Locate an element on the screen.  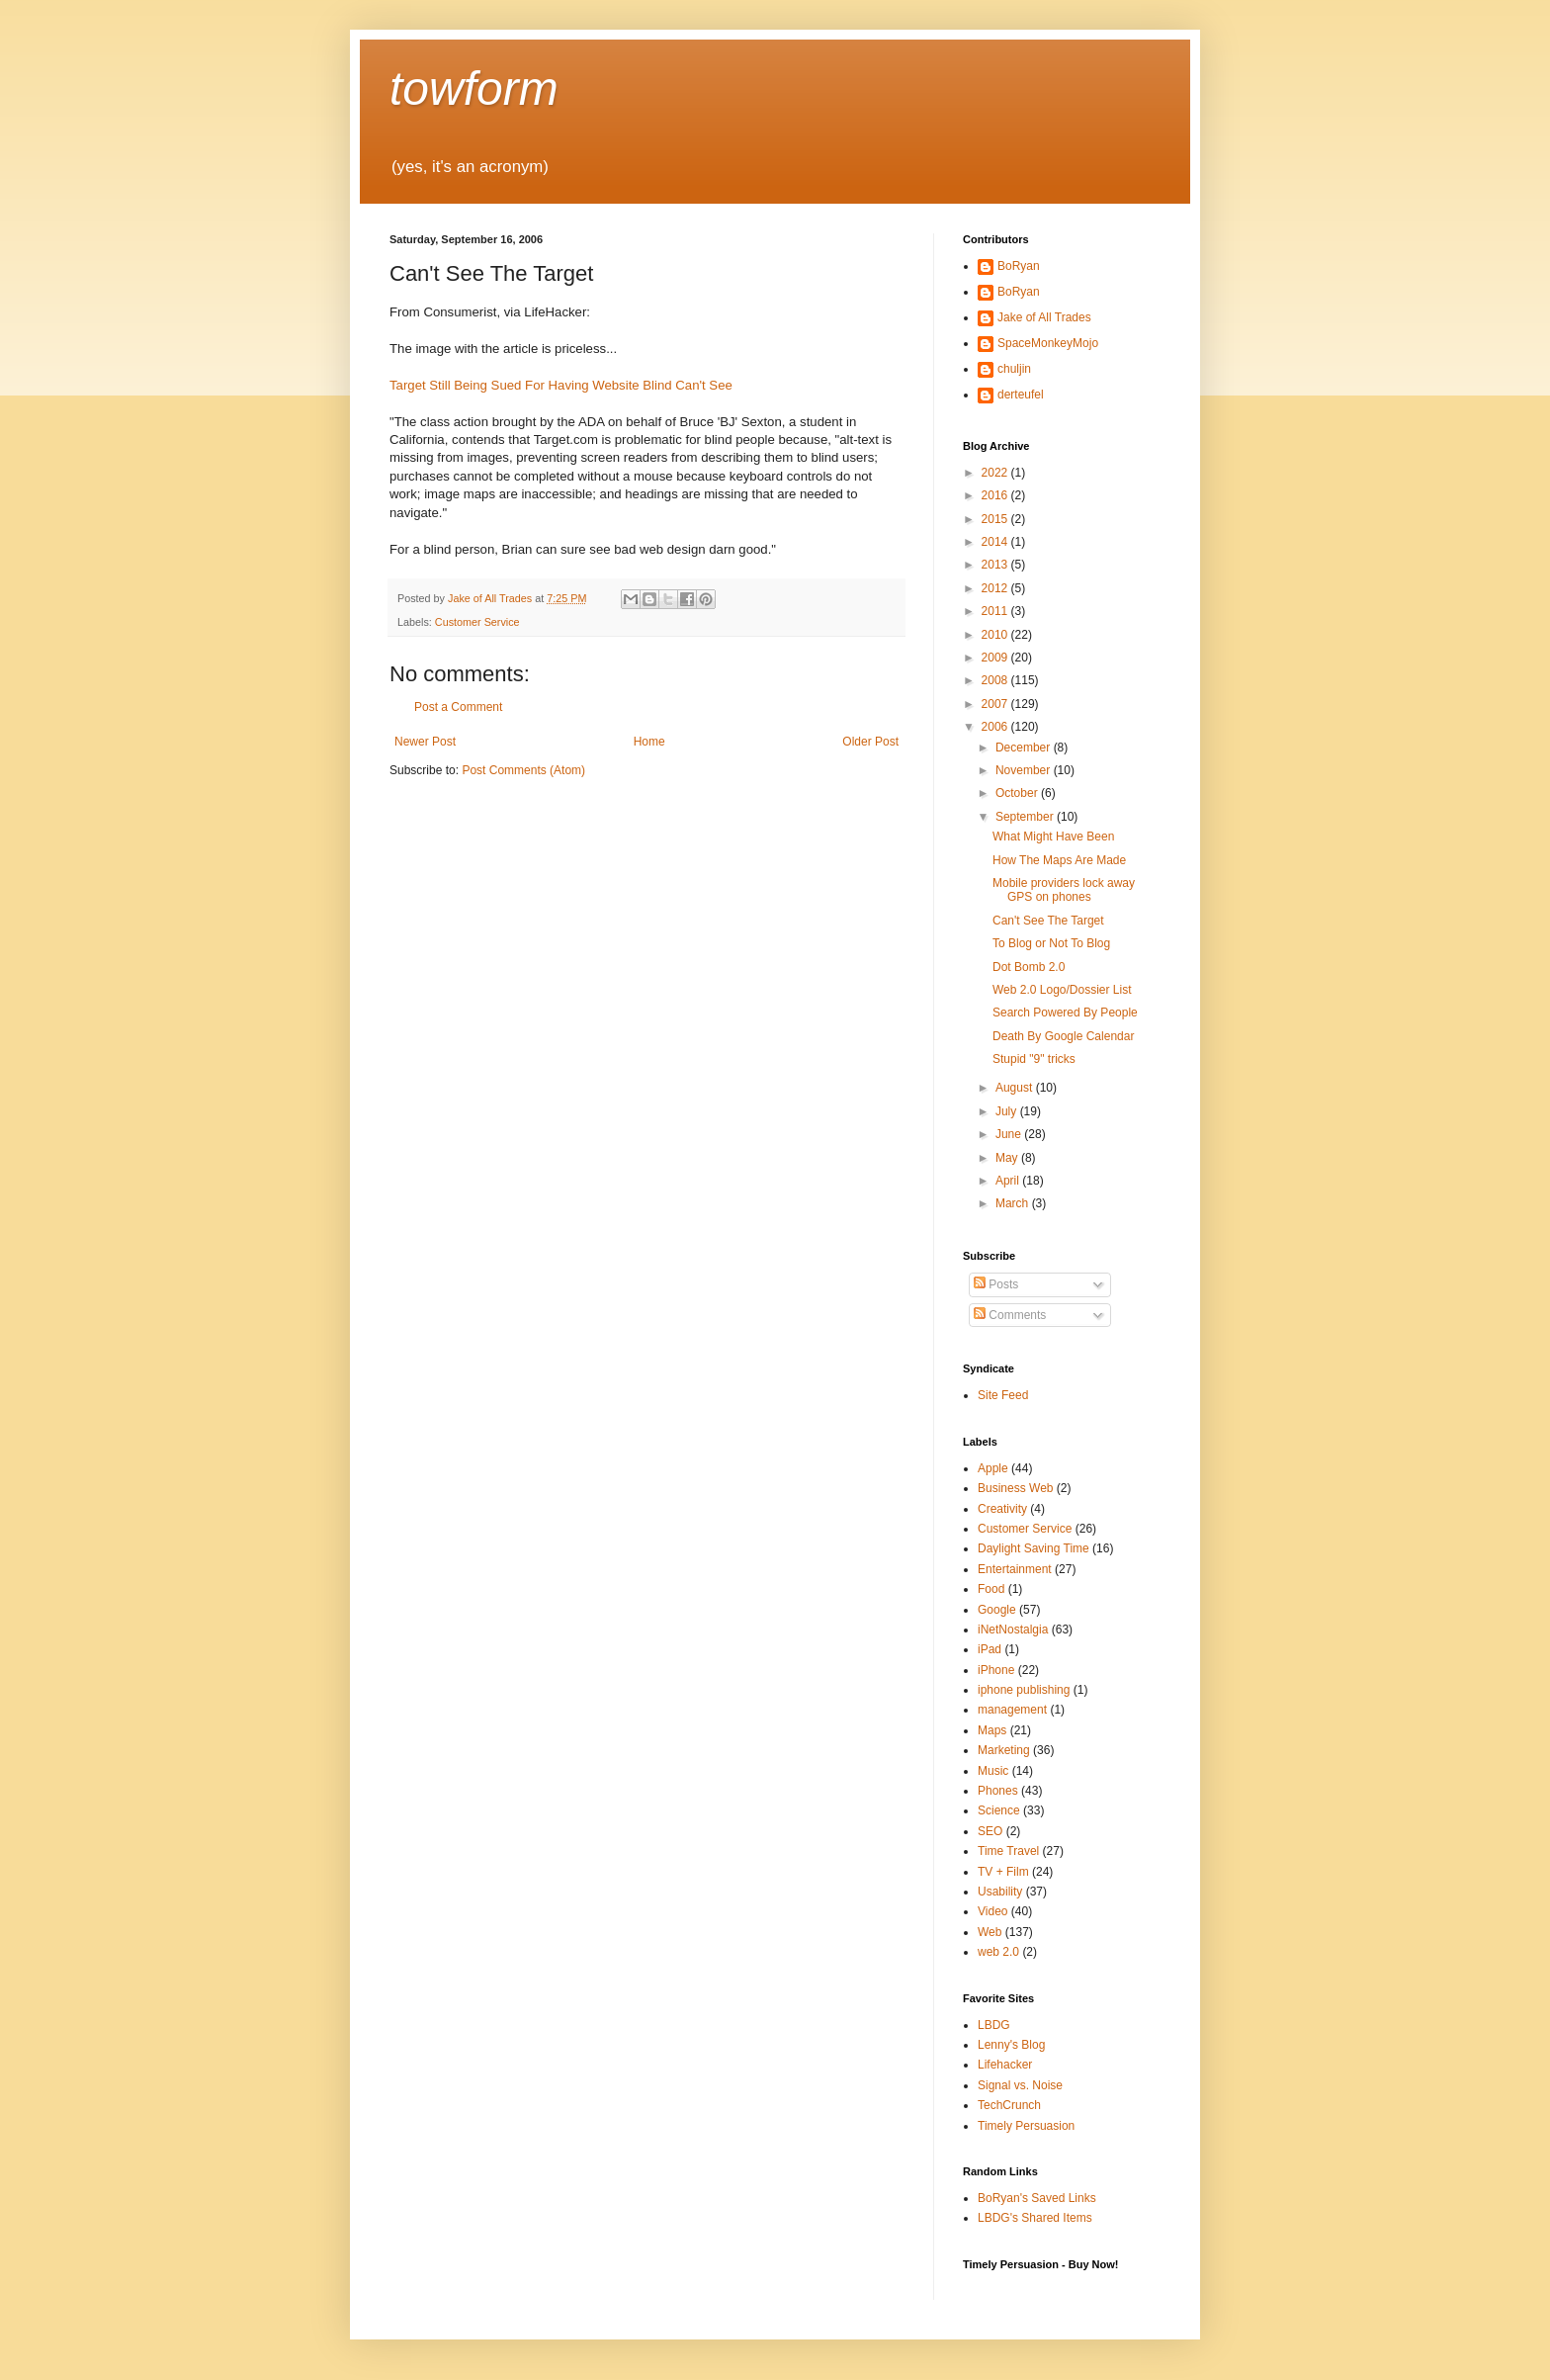
2014 is located at coordinates (996, 542).